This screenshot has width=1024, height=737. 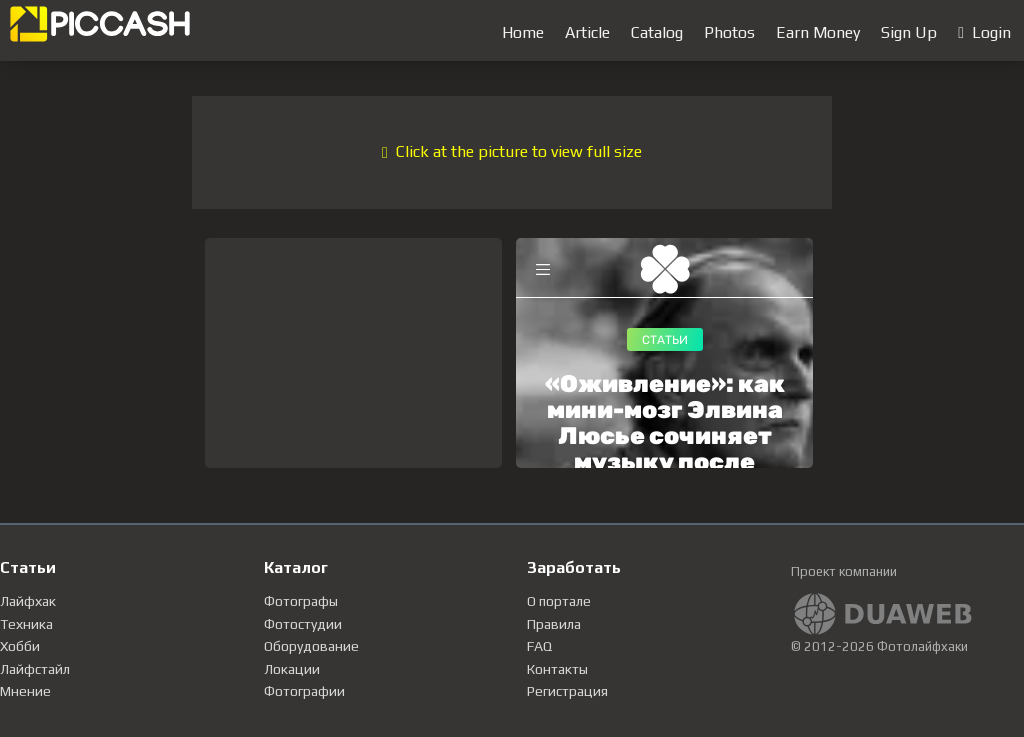 I want to click on Оборудование, so click(x=311, y=646).